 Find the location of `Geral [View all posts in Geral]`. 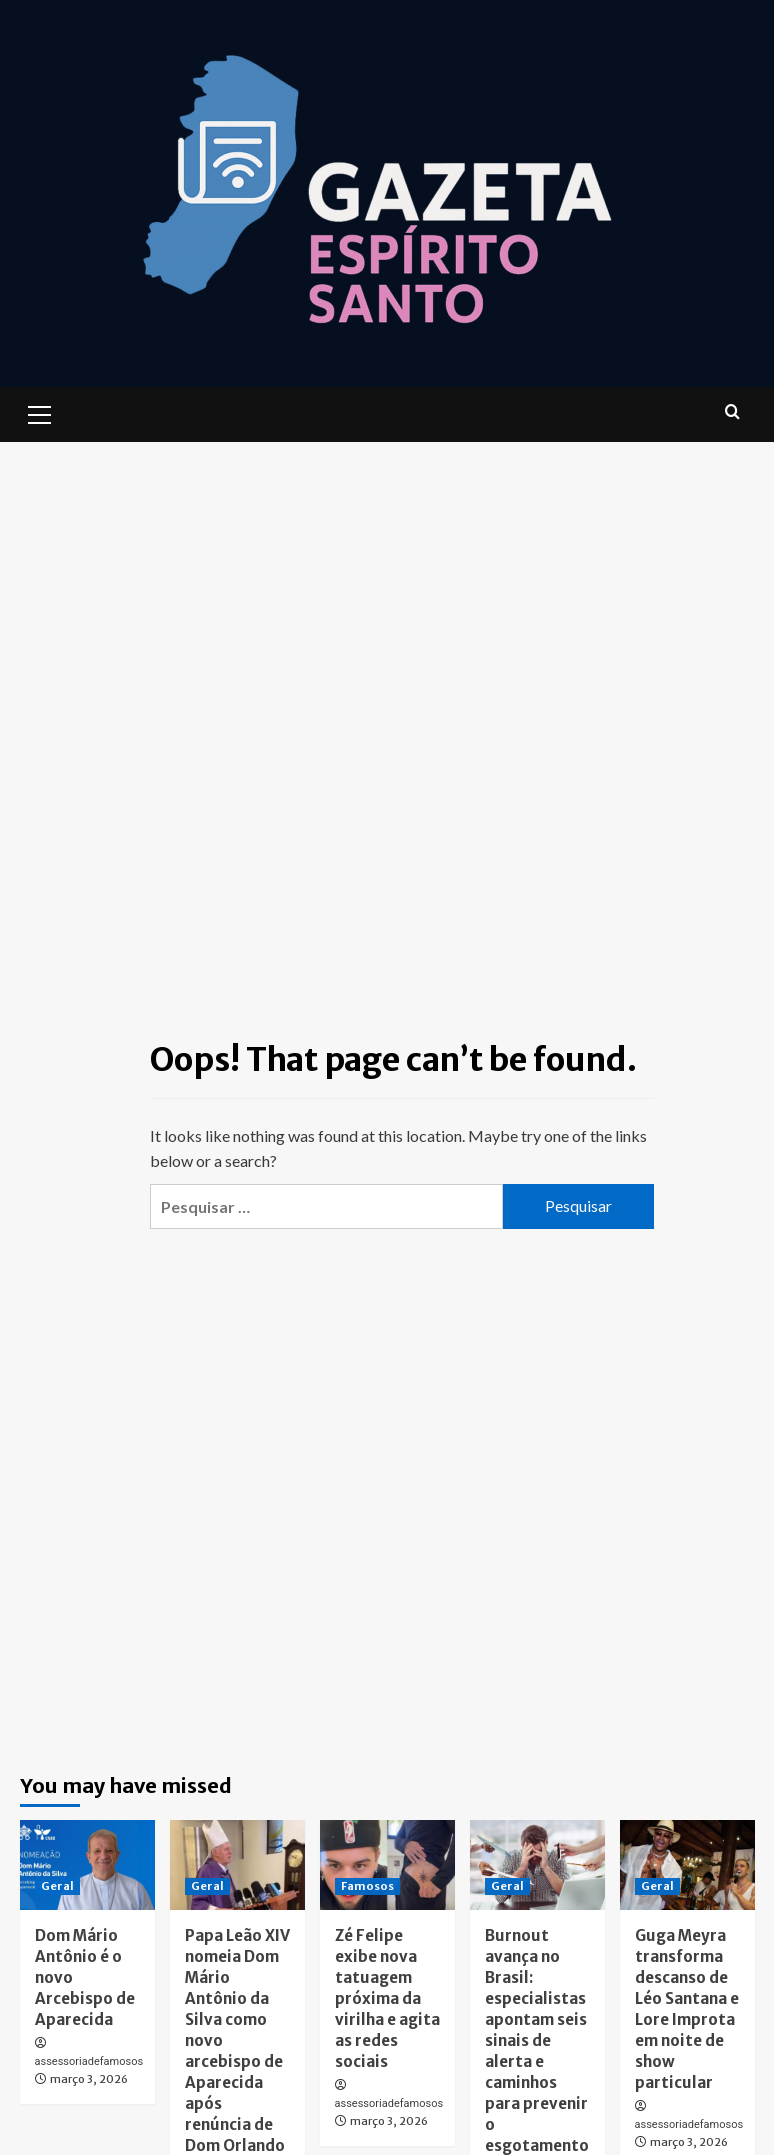

Geral [View all posts in Geral] is located at coordinates (57, 1886).